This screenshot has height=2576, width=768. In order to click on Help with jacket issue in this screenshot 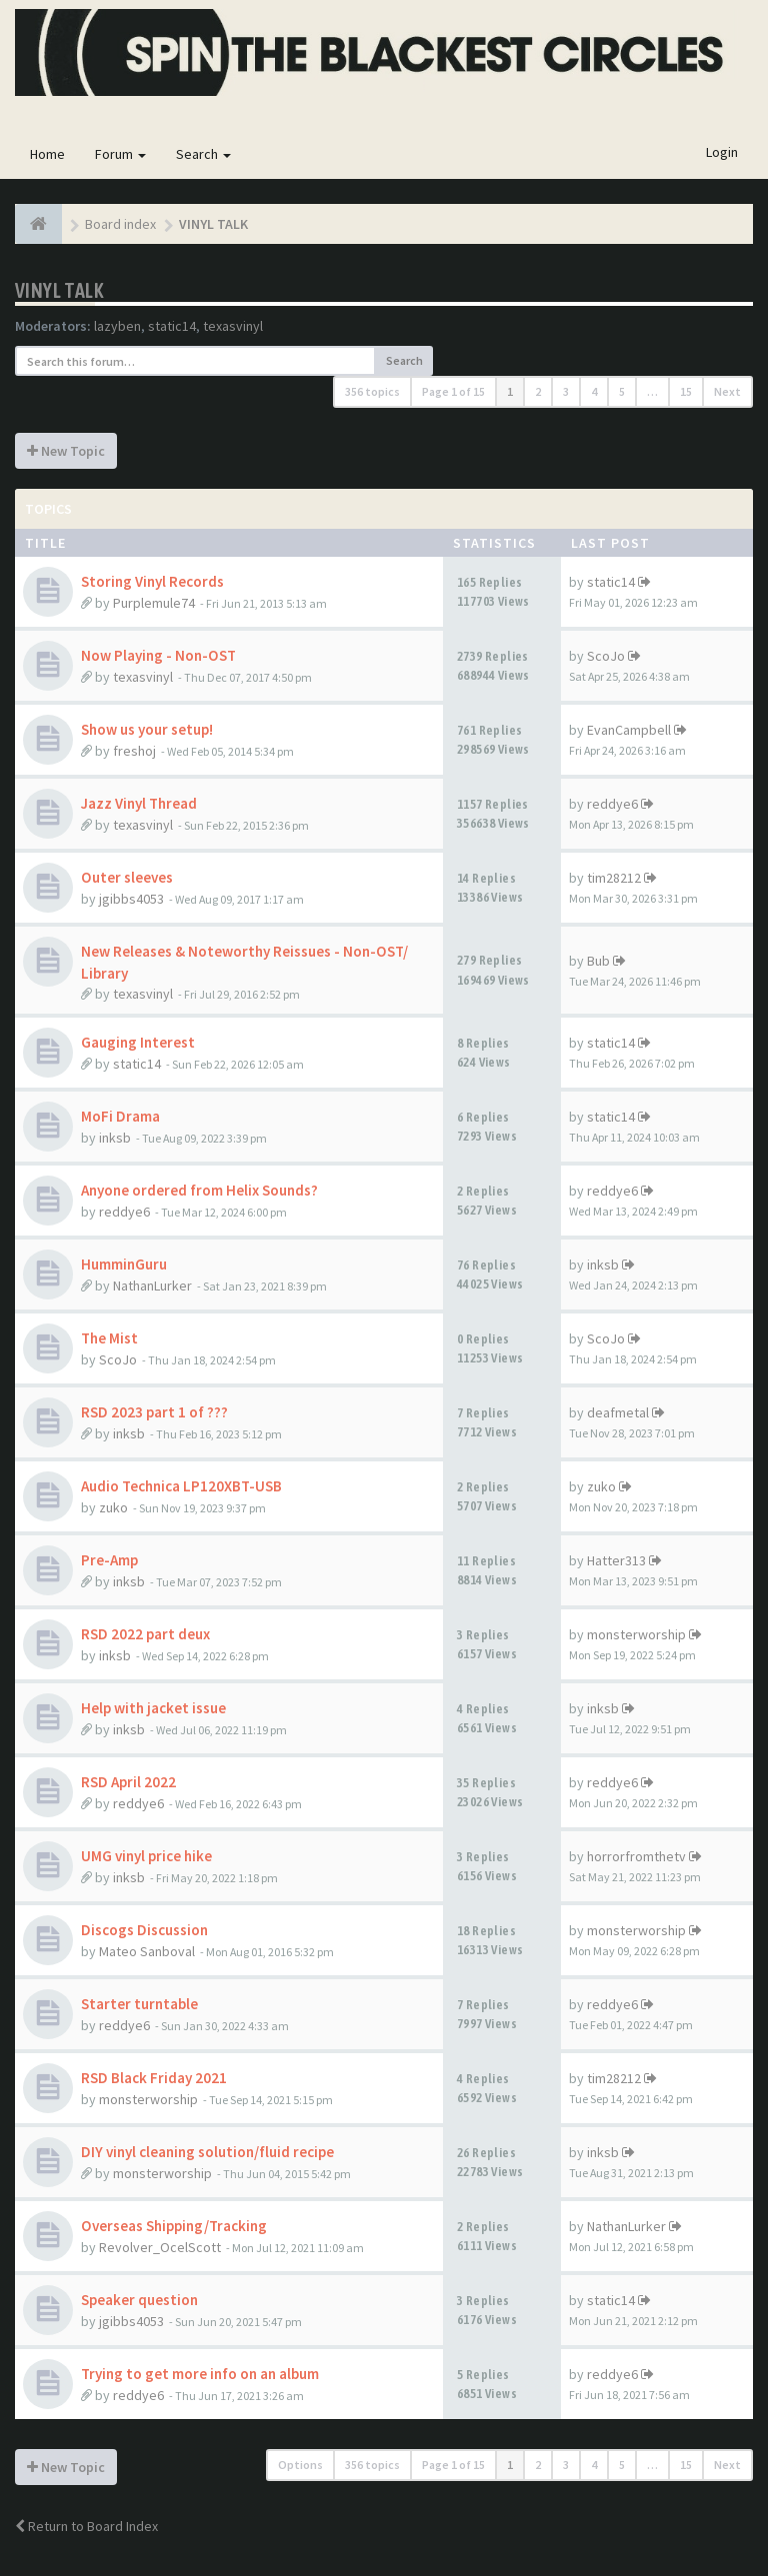, I will do `click(153, 1707)`.